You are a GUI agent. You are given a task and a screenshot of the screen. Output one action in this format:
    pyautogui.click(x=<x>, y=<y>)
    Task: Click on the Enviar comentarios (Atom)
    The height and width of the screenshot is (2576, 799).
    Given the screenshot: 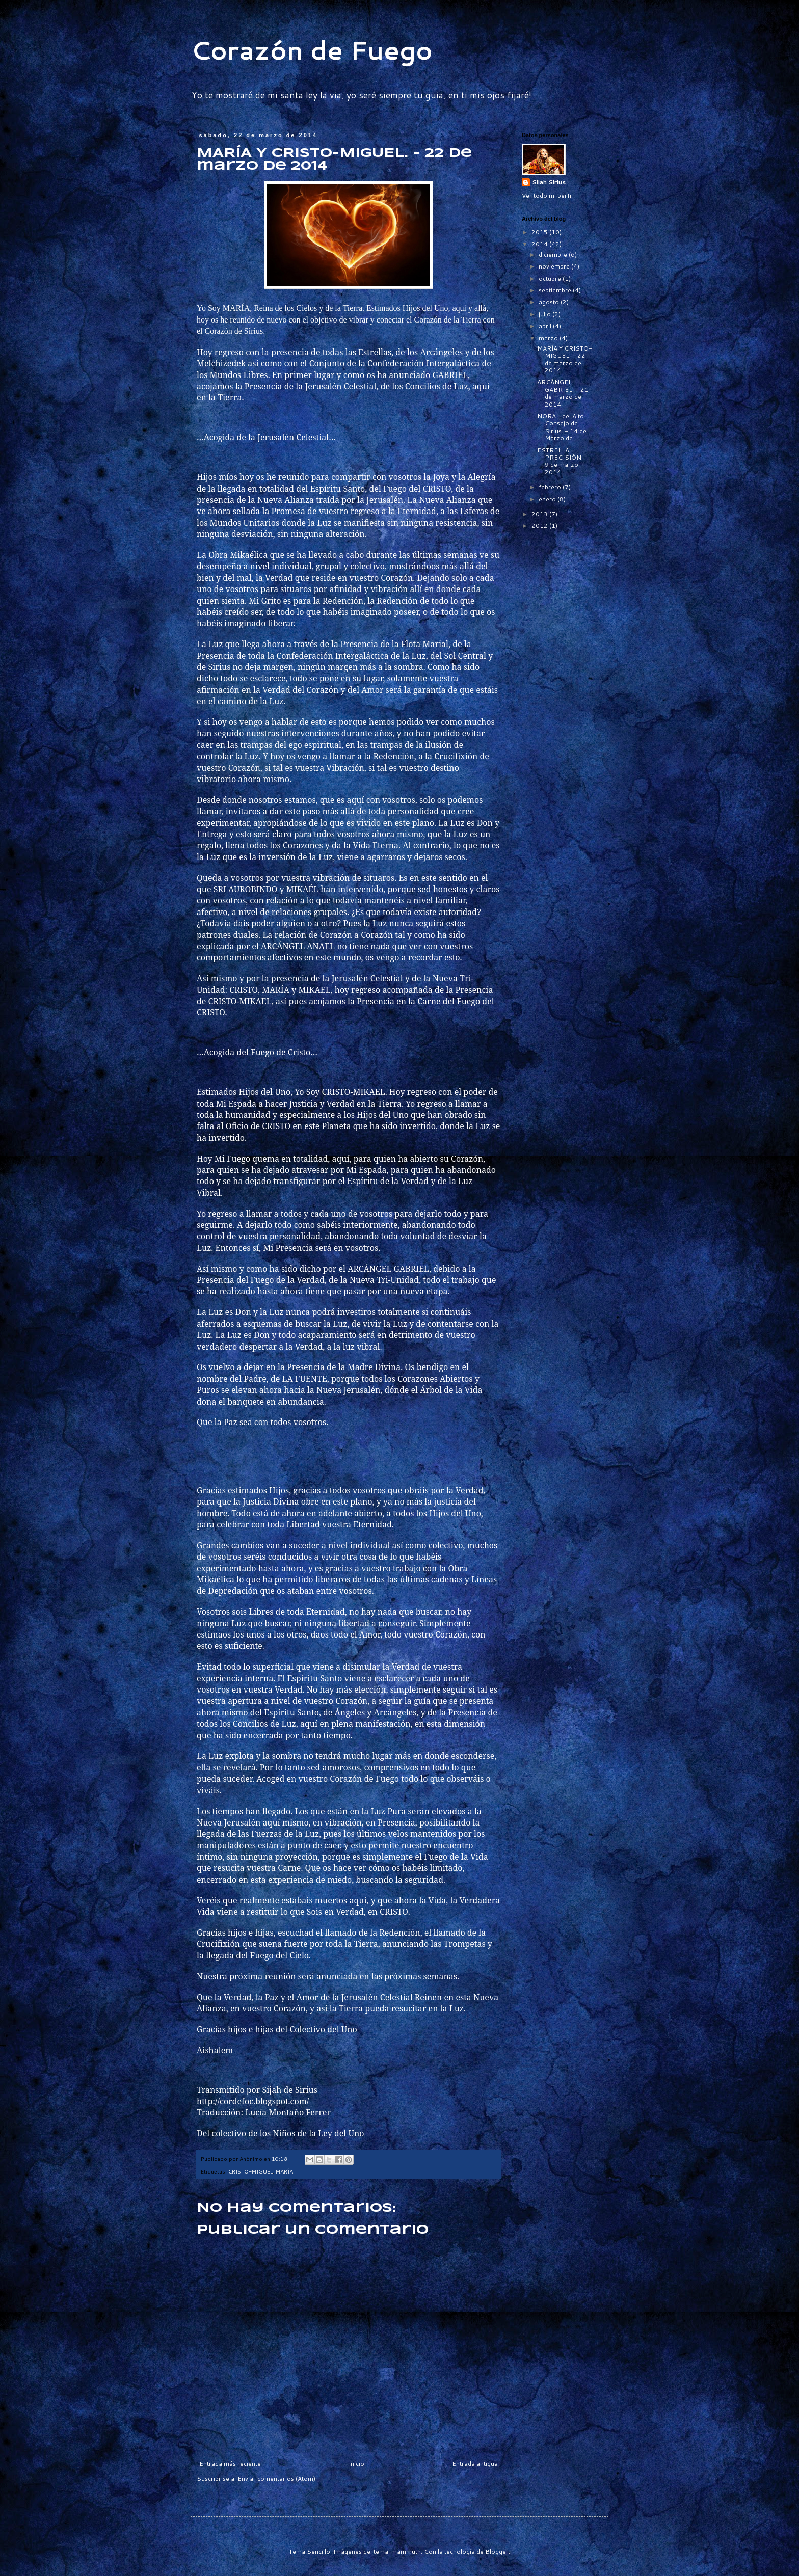 What is the action you would take?
    pyautogui.click(x=276, y=2478)
    